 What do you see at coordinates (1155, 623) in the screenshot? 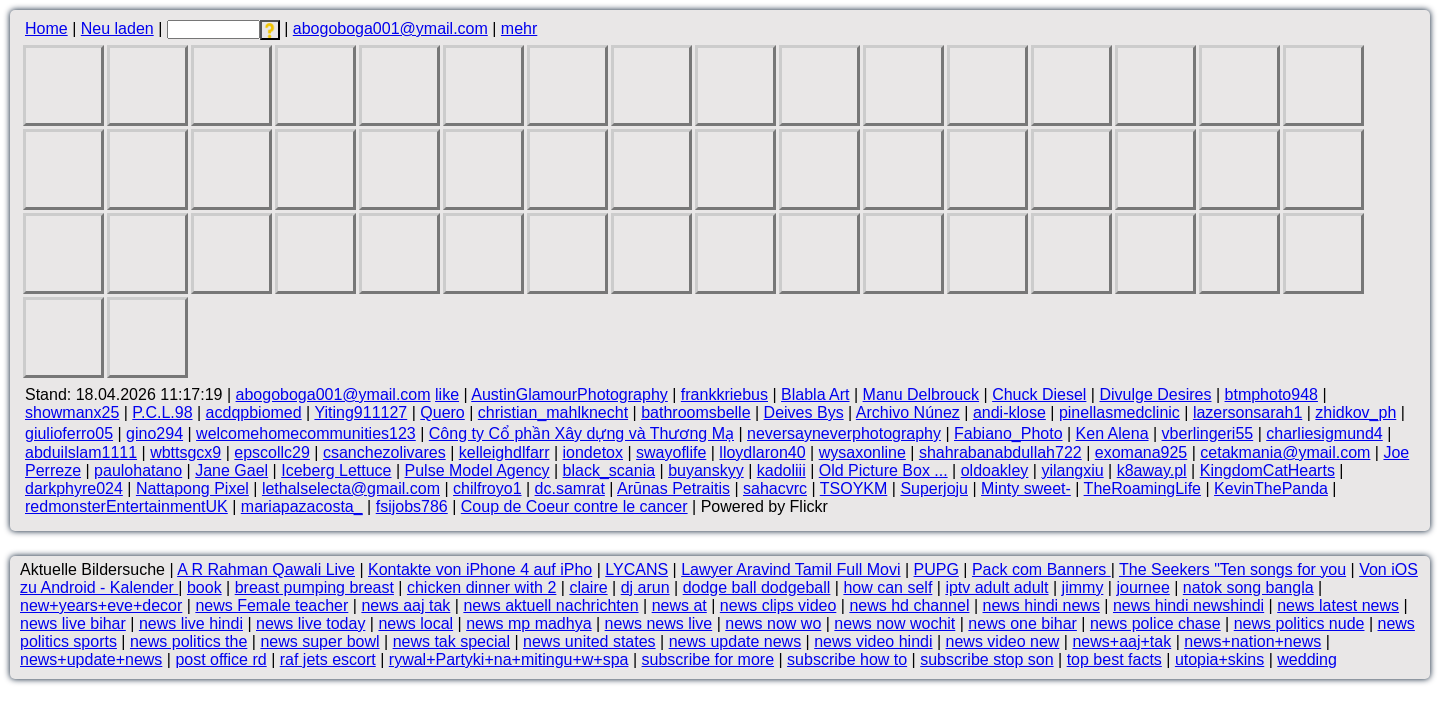
I see `news police chase` at bounding box center [1155, 623].